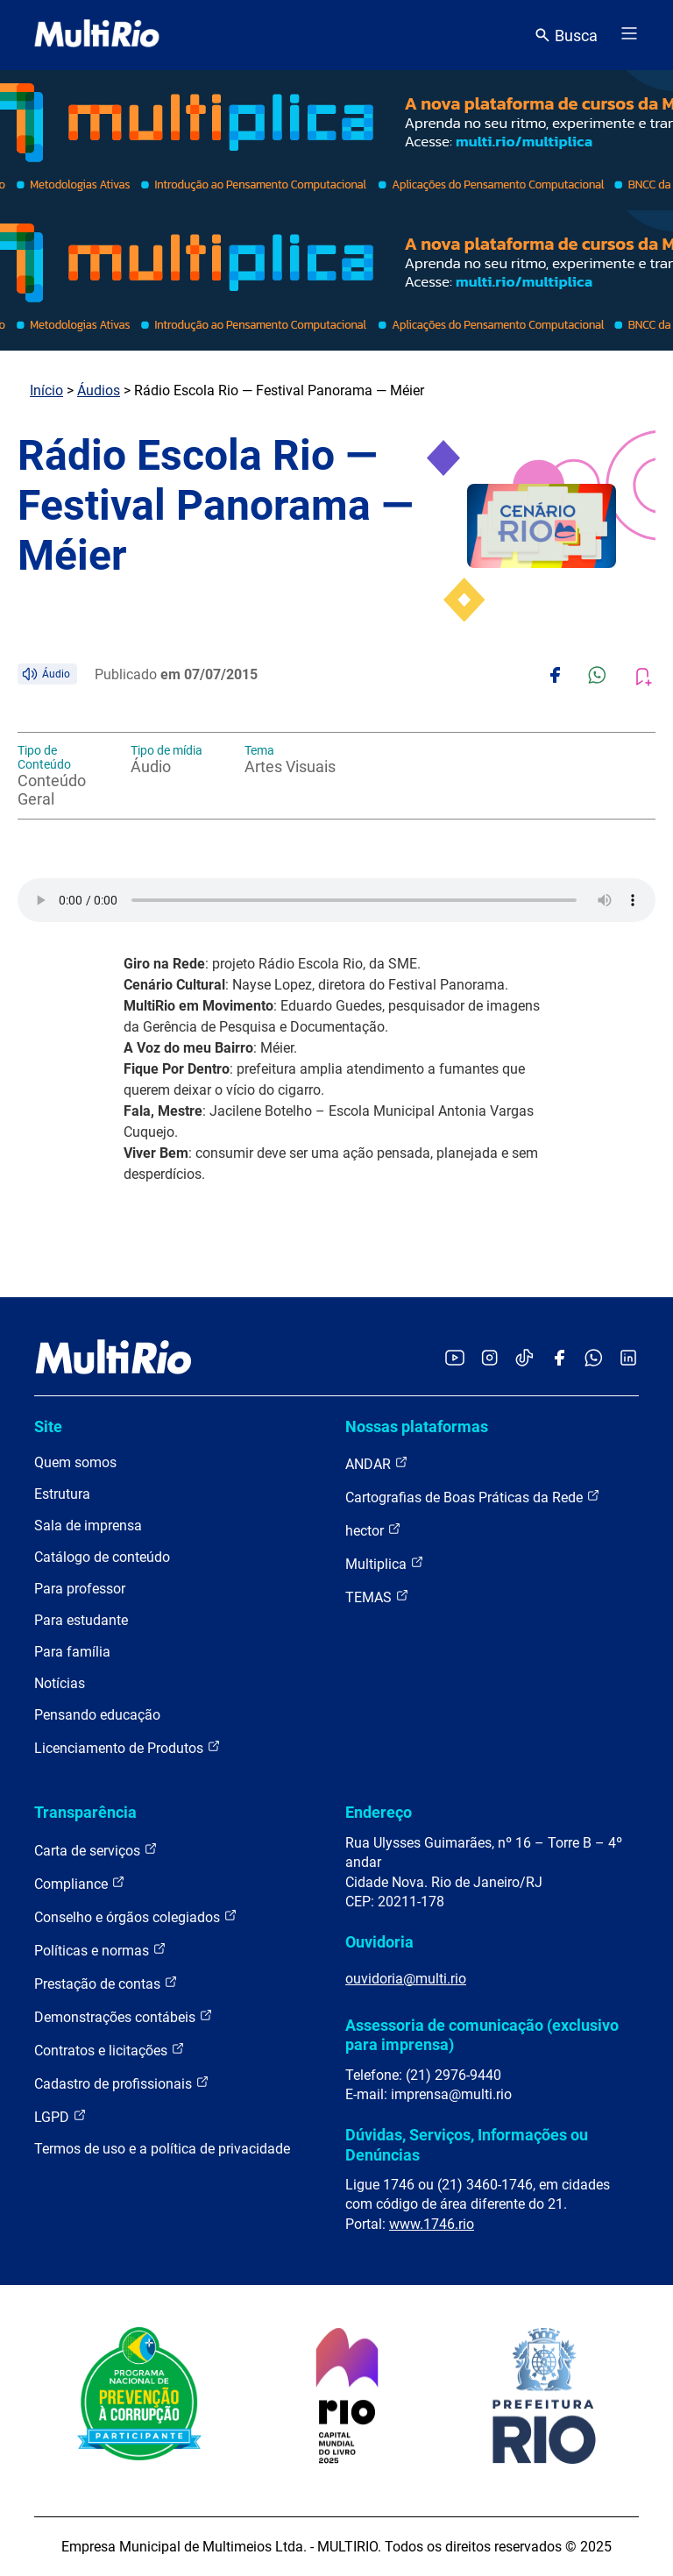 This screenshot has width=673, height=2576. I want to click on Para estudante, so click(81, 1620).